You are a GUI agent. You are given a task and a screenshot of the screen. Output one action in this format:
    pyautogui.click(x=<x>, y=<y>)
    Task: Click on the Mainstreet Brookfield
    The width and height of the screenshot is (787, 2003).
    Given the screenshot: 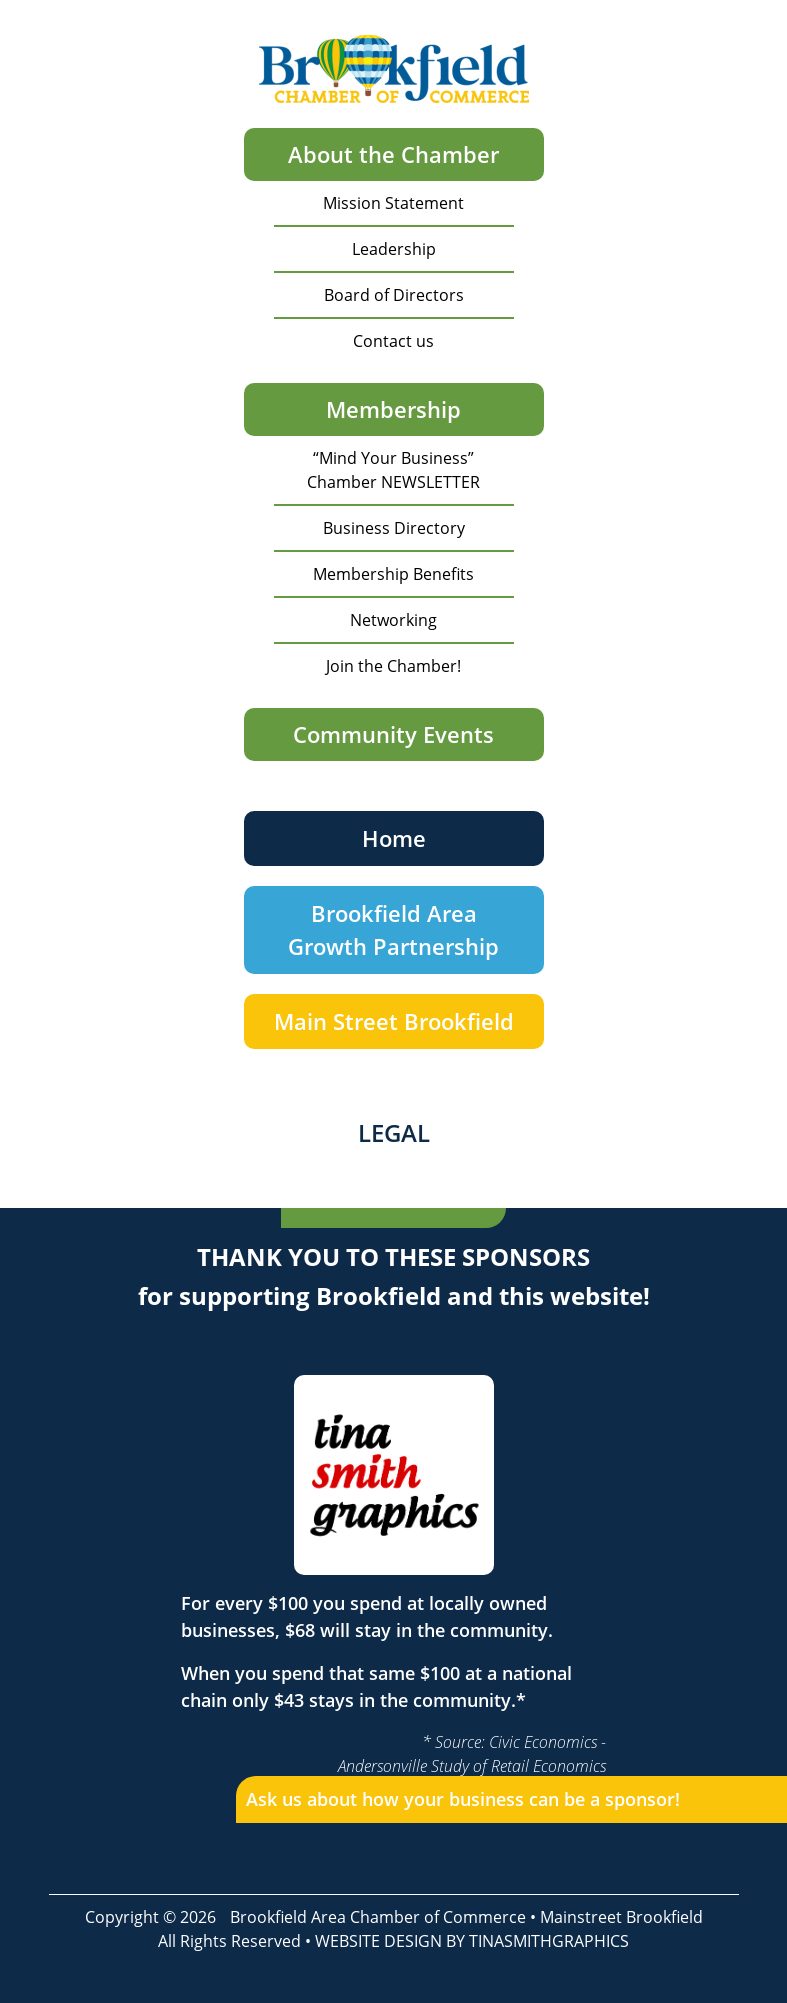 What is the action you would take?
    pyautogui.click(x=621, y=1917)
    